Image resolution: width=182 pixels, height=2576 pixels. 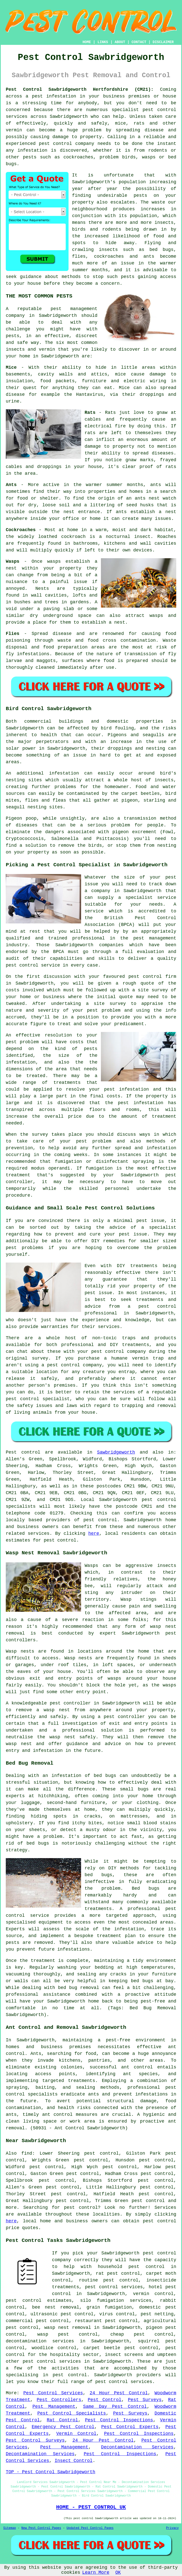 I want to click on Pest Management, so click(x=53, y=2406).